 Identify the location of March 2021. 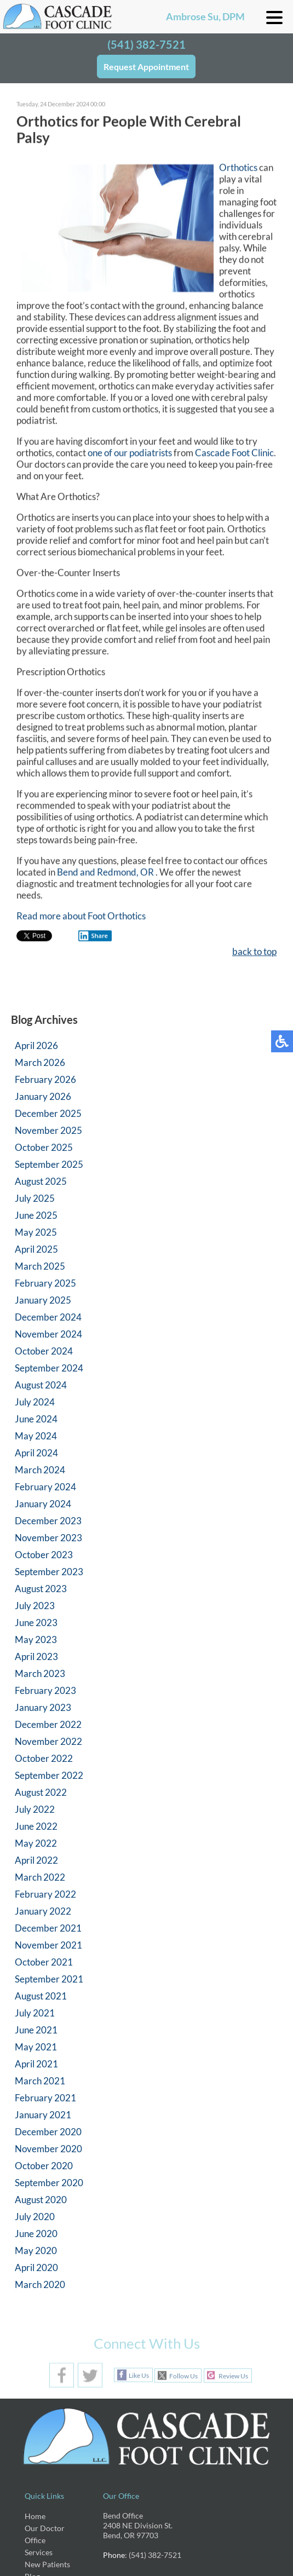
(40, 2081).